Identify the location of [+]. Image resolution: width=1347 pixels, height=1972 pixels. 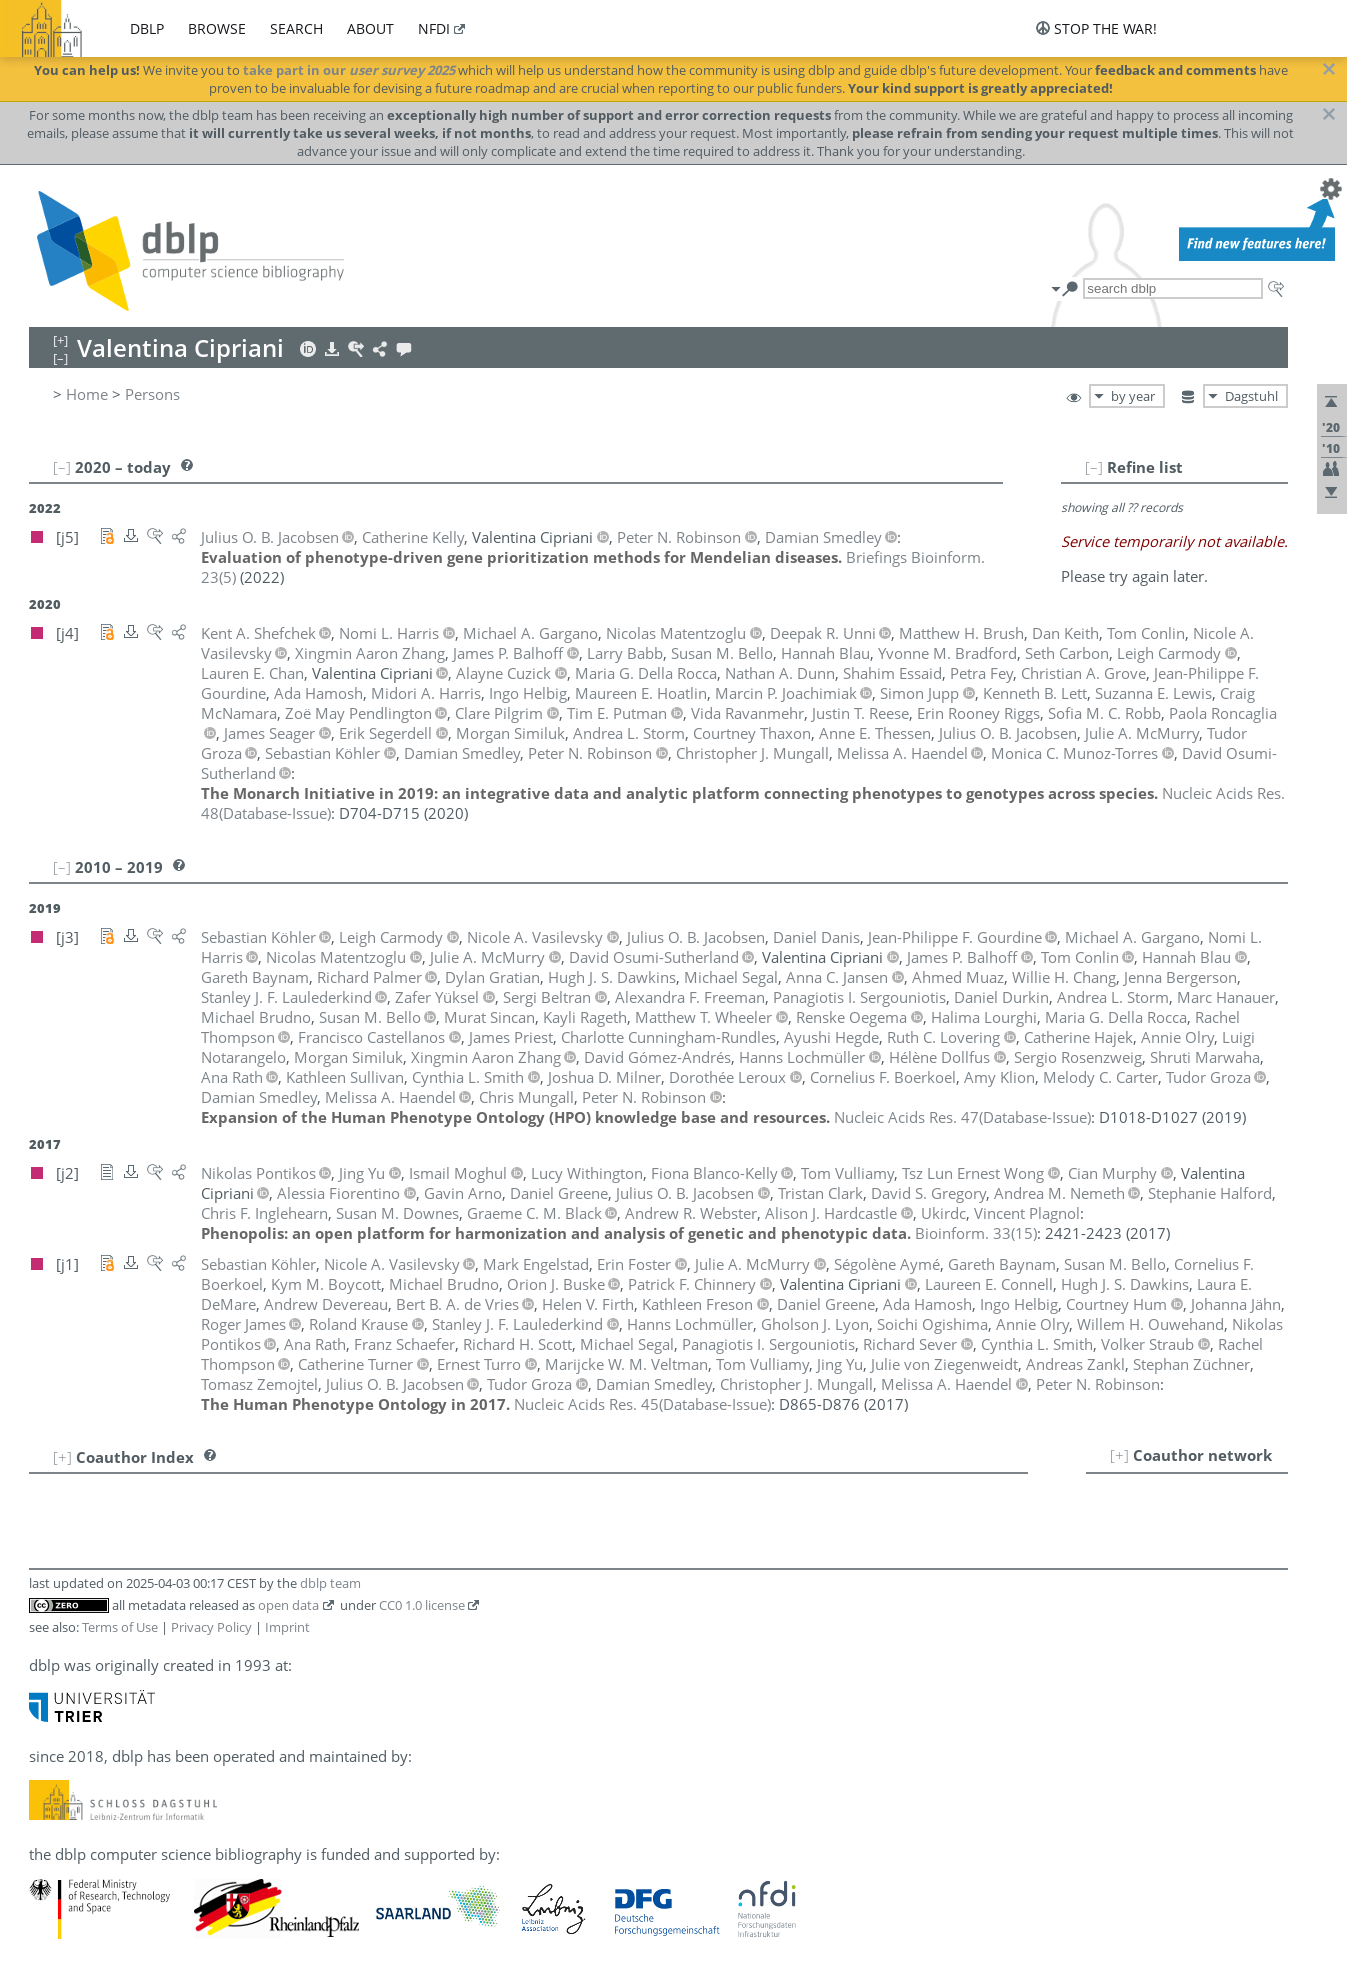
(1119, 1455).